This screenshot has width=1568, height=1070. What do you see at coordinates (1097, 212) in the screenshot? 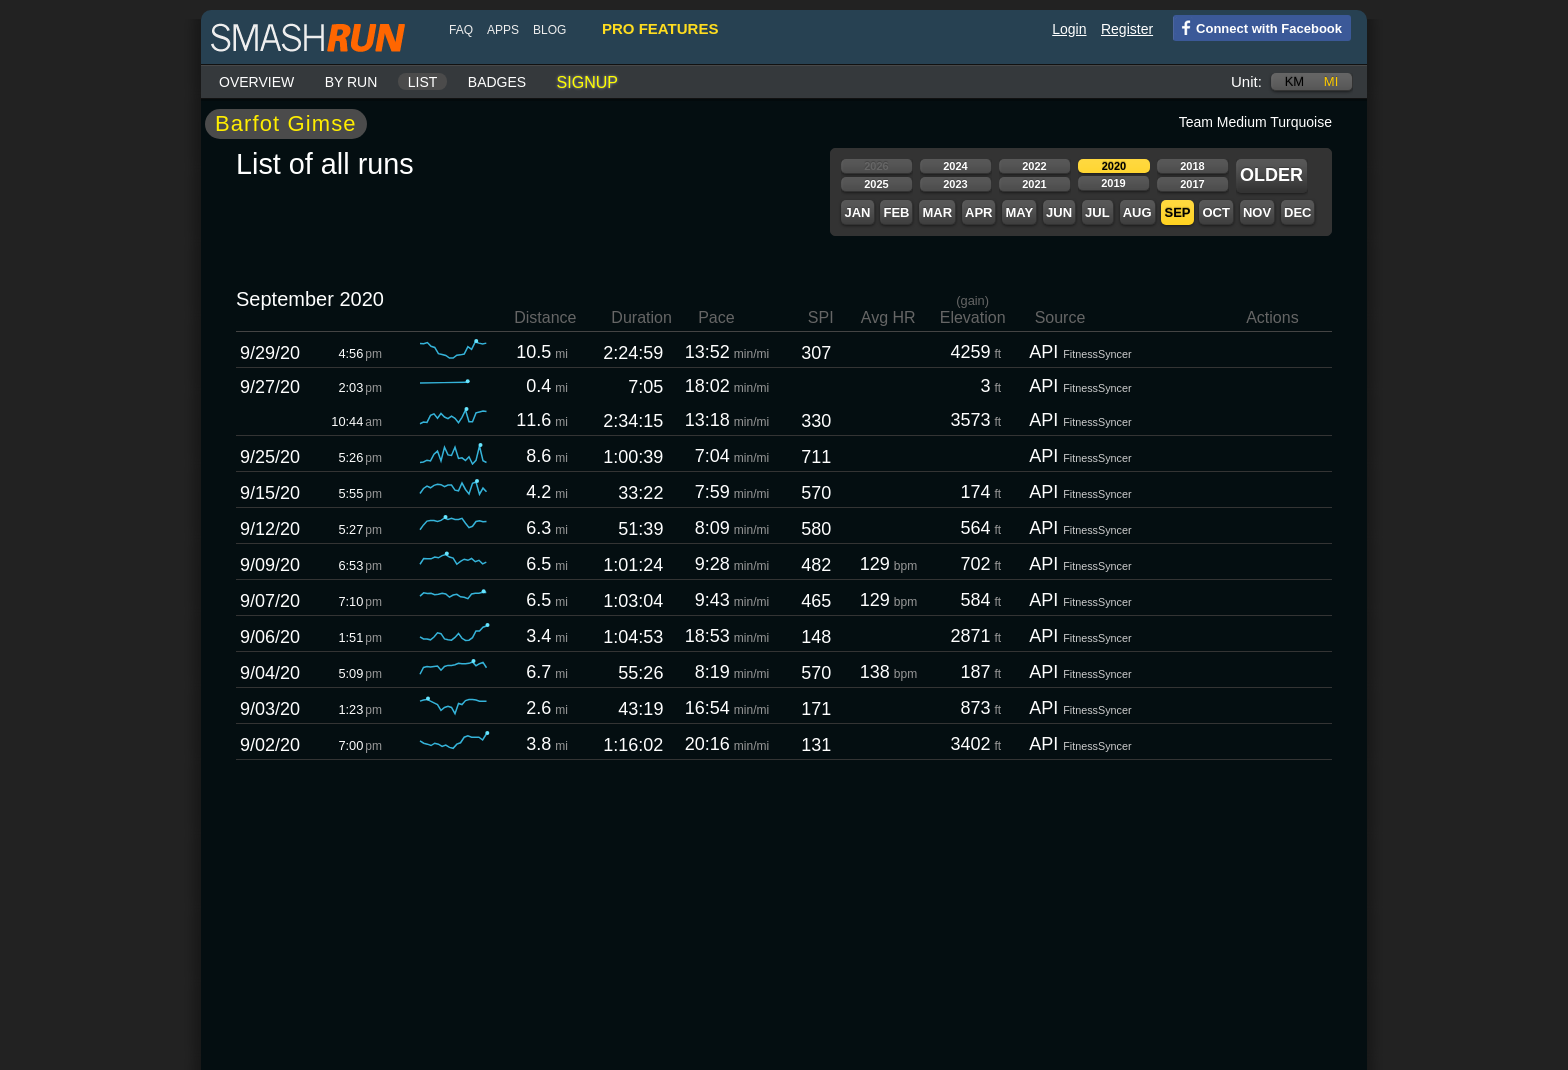
I see `Jul` at bounding box center [1097, 212].